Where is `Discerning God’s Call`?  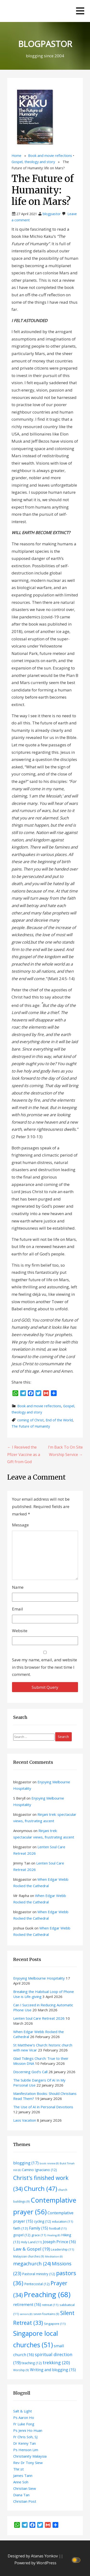
Discerning God’s Call is located at coordinates (30, 2071).